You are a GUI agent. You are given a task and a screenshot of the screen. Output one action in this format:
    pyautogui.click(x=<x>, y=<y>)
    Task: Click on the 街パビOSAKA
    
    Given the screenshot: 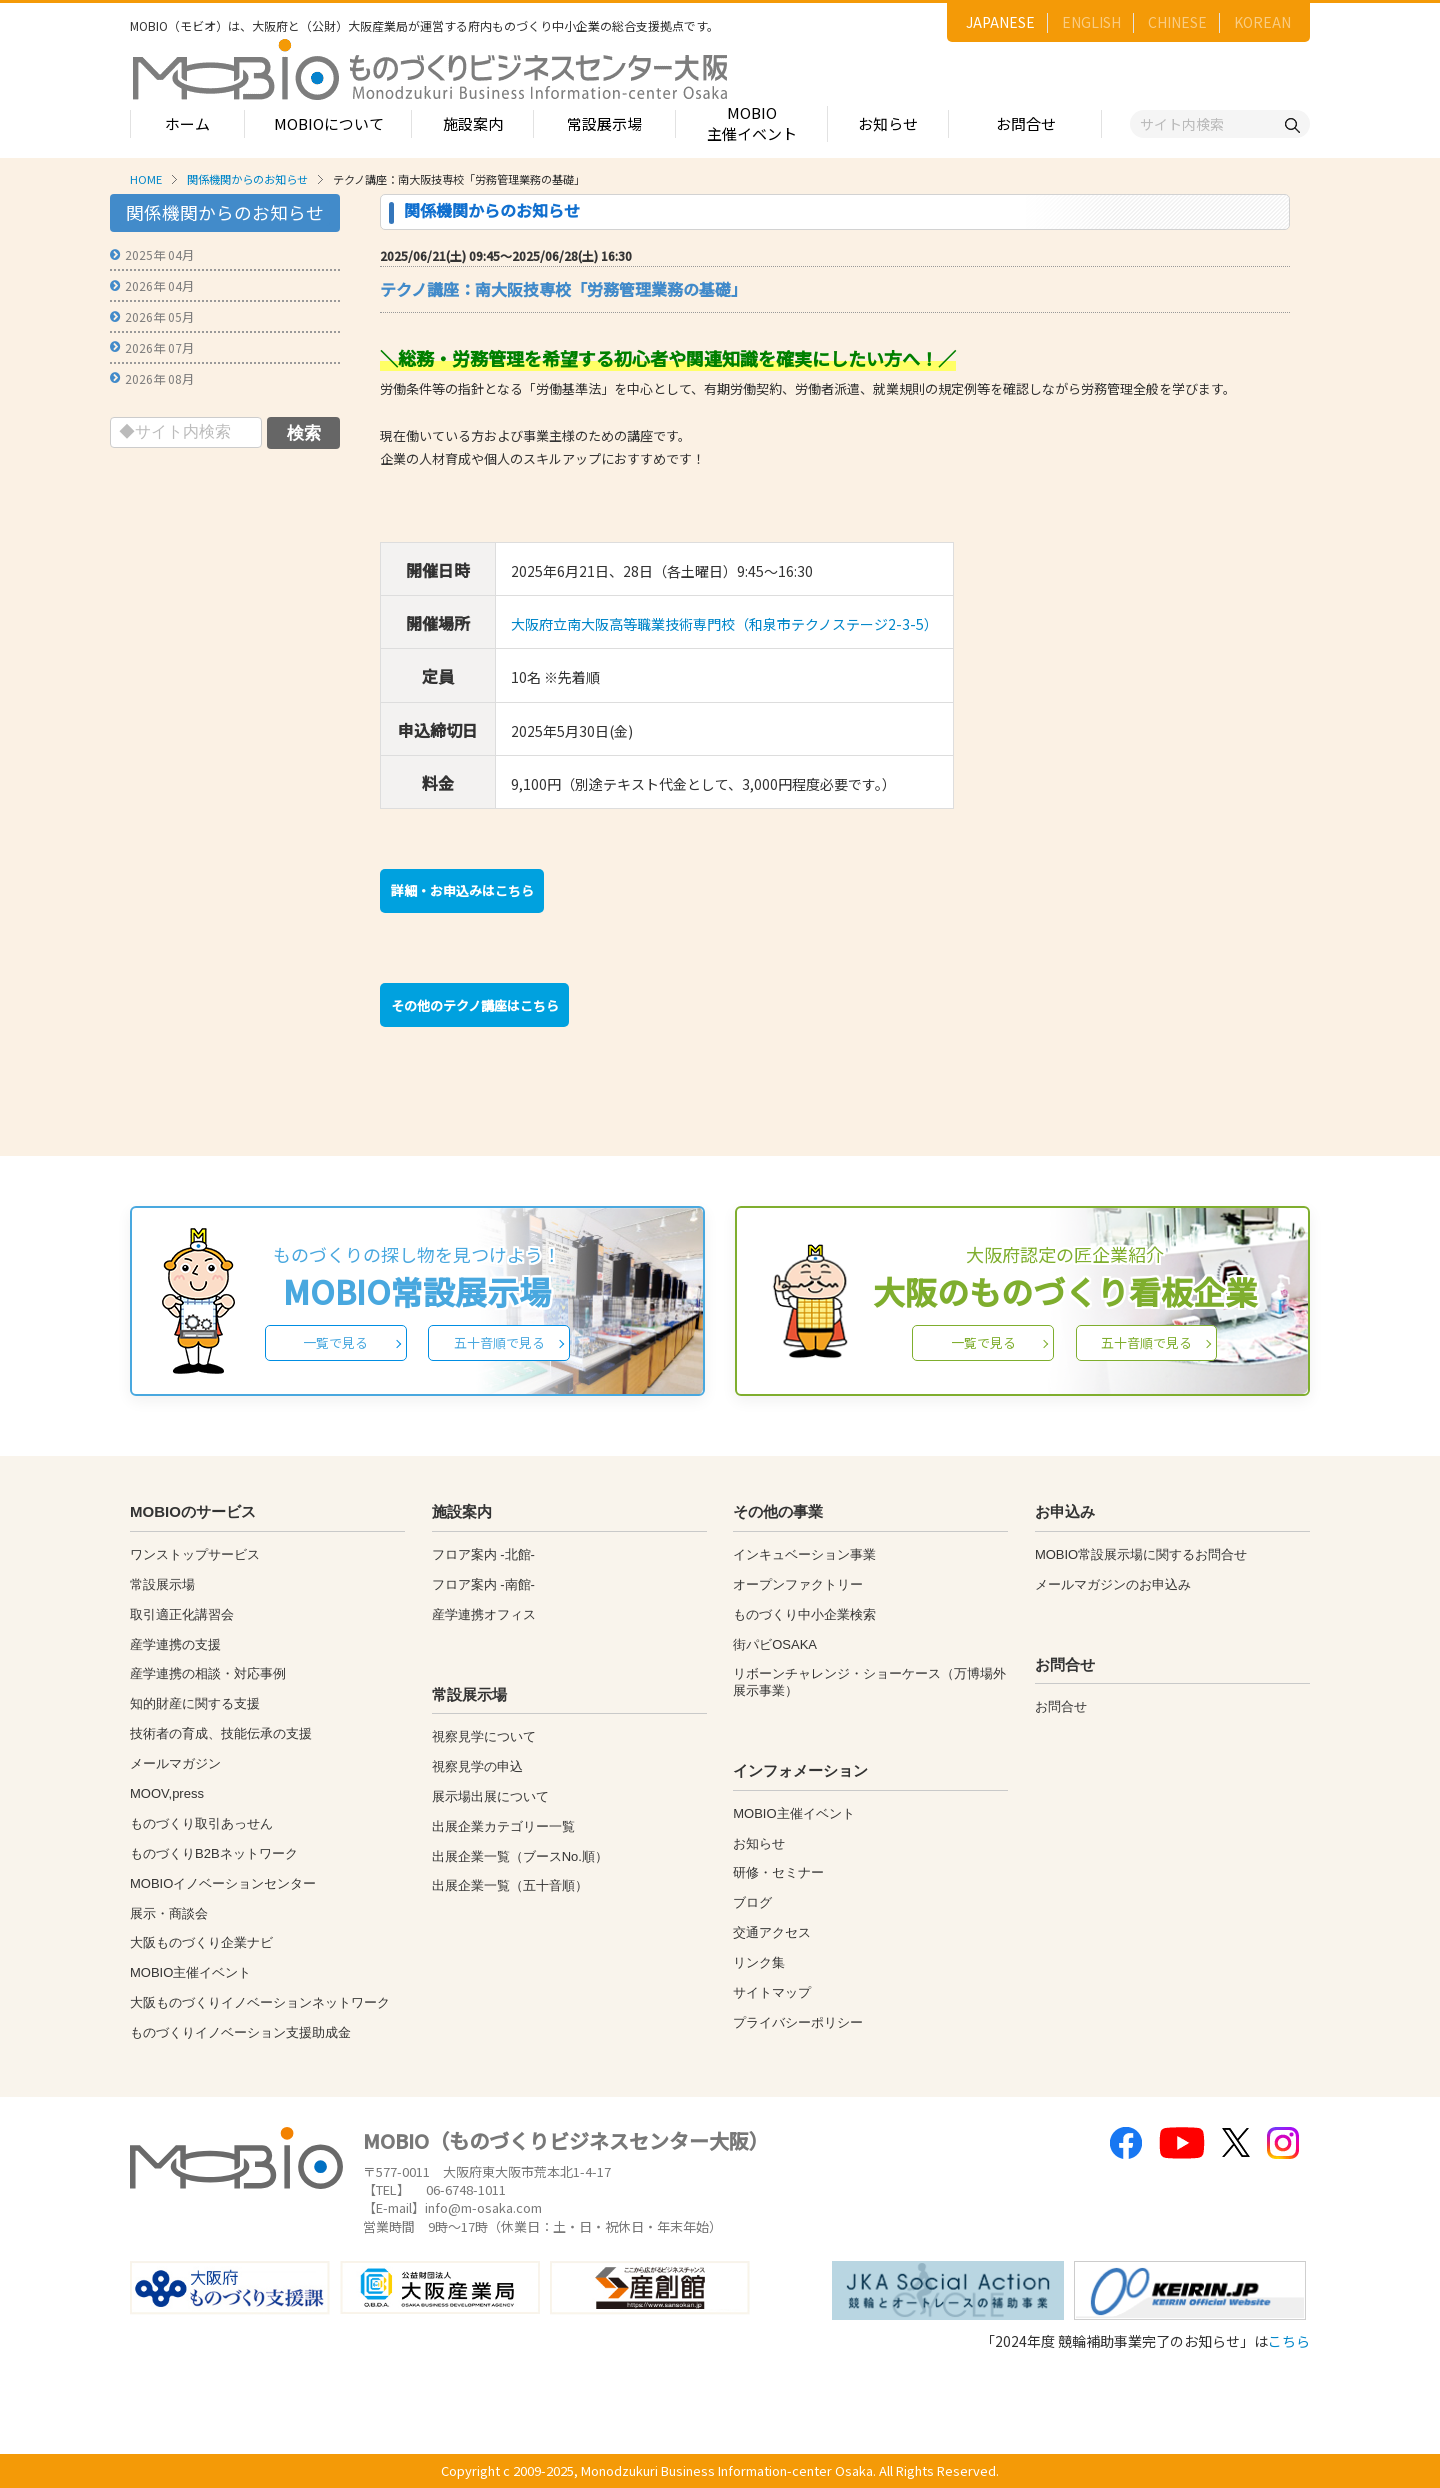 What is the action you would take?
    pyautogui.click(x=775, y=1644)
    